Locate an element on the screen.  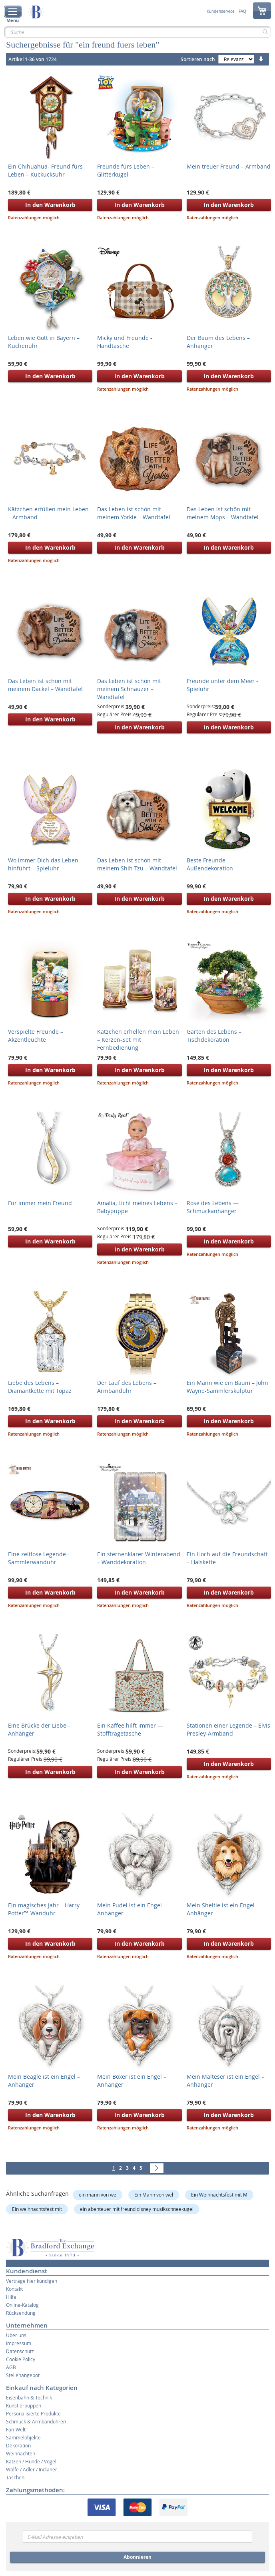
Eine zeitlose Legende - Sammlerwanduhr is located at coordinates (39, 1558).